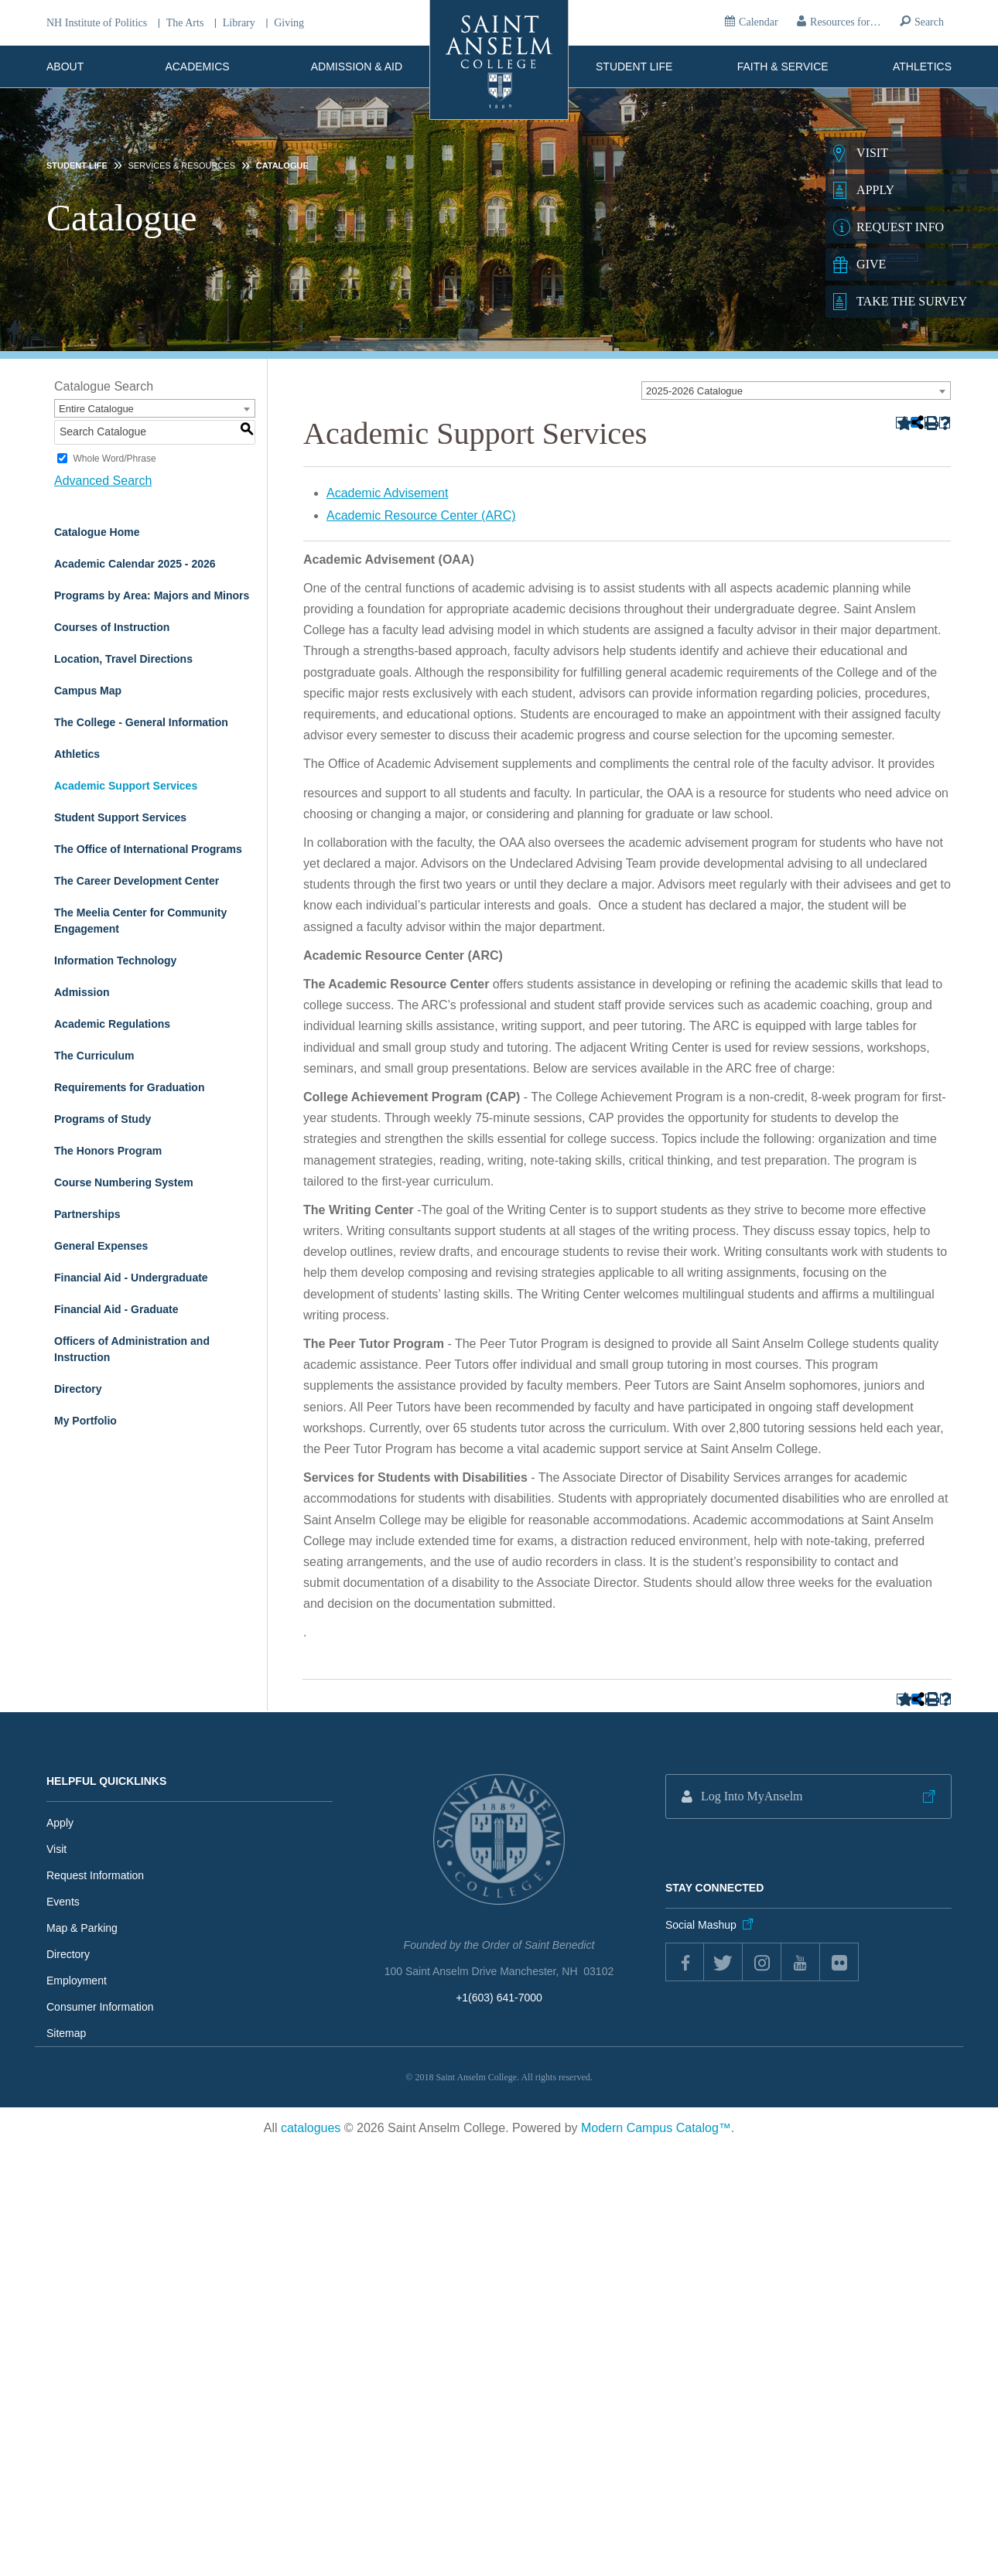 The width and height of the screenshot is (998, 2576). I want to click on Visit, so click(56, 1849).